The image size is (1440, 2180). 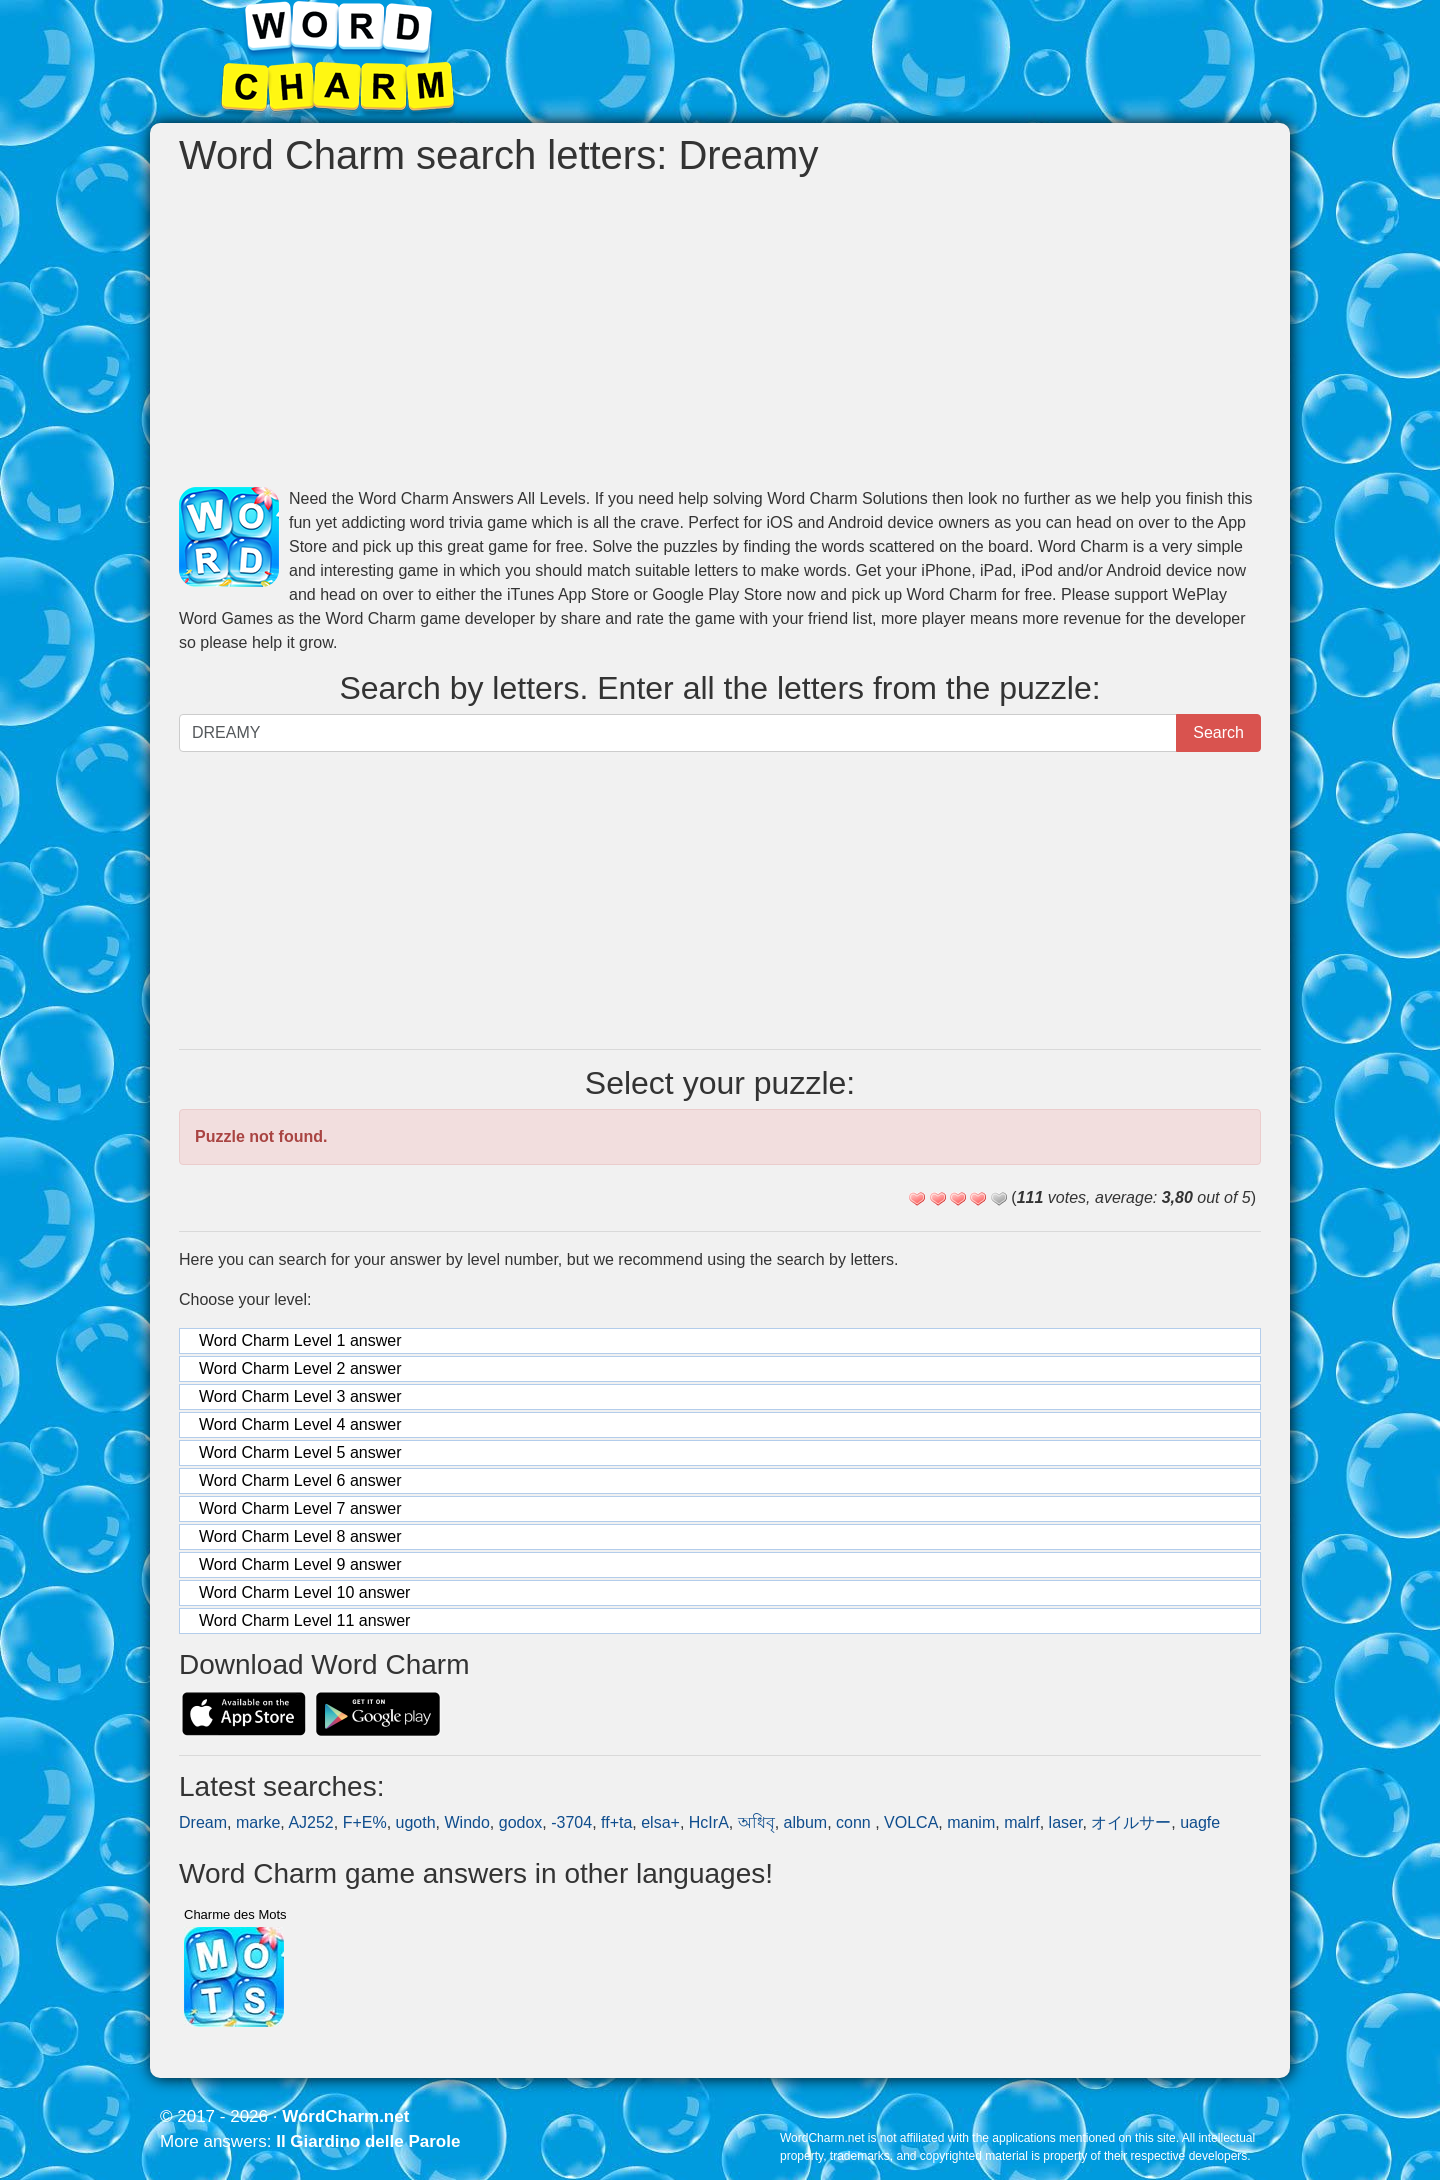 I want to click on Word Charm Level 4 answer, so click(x=300, y=1424).